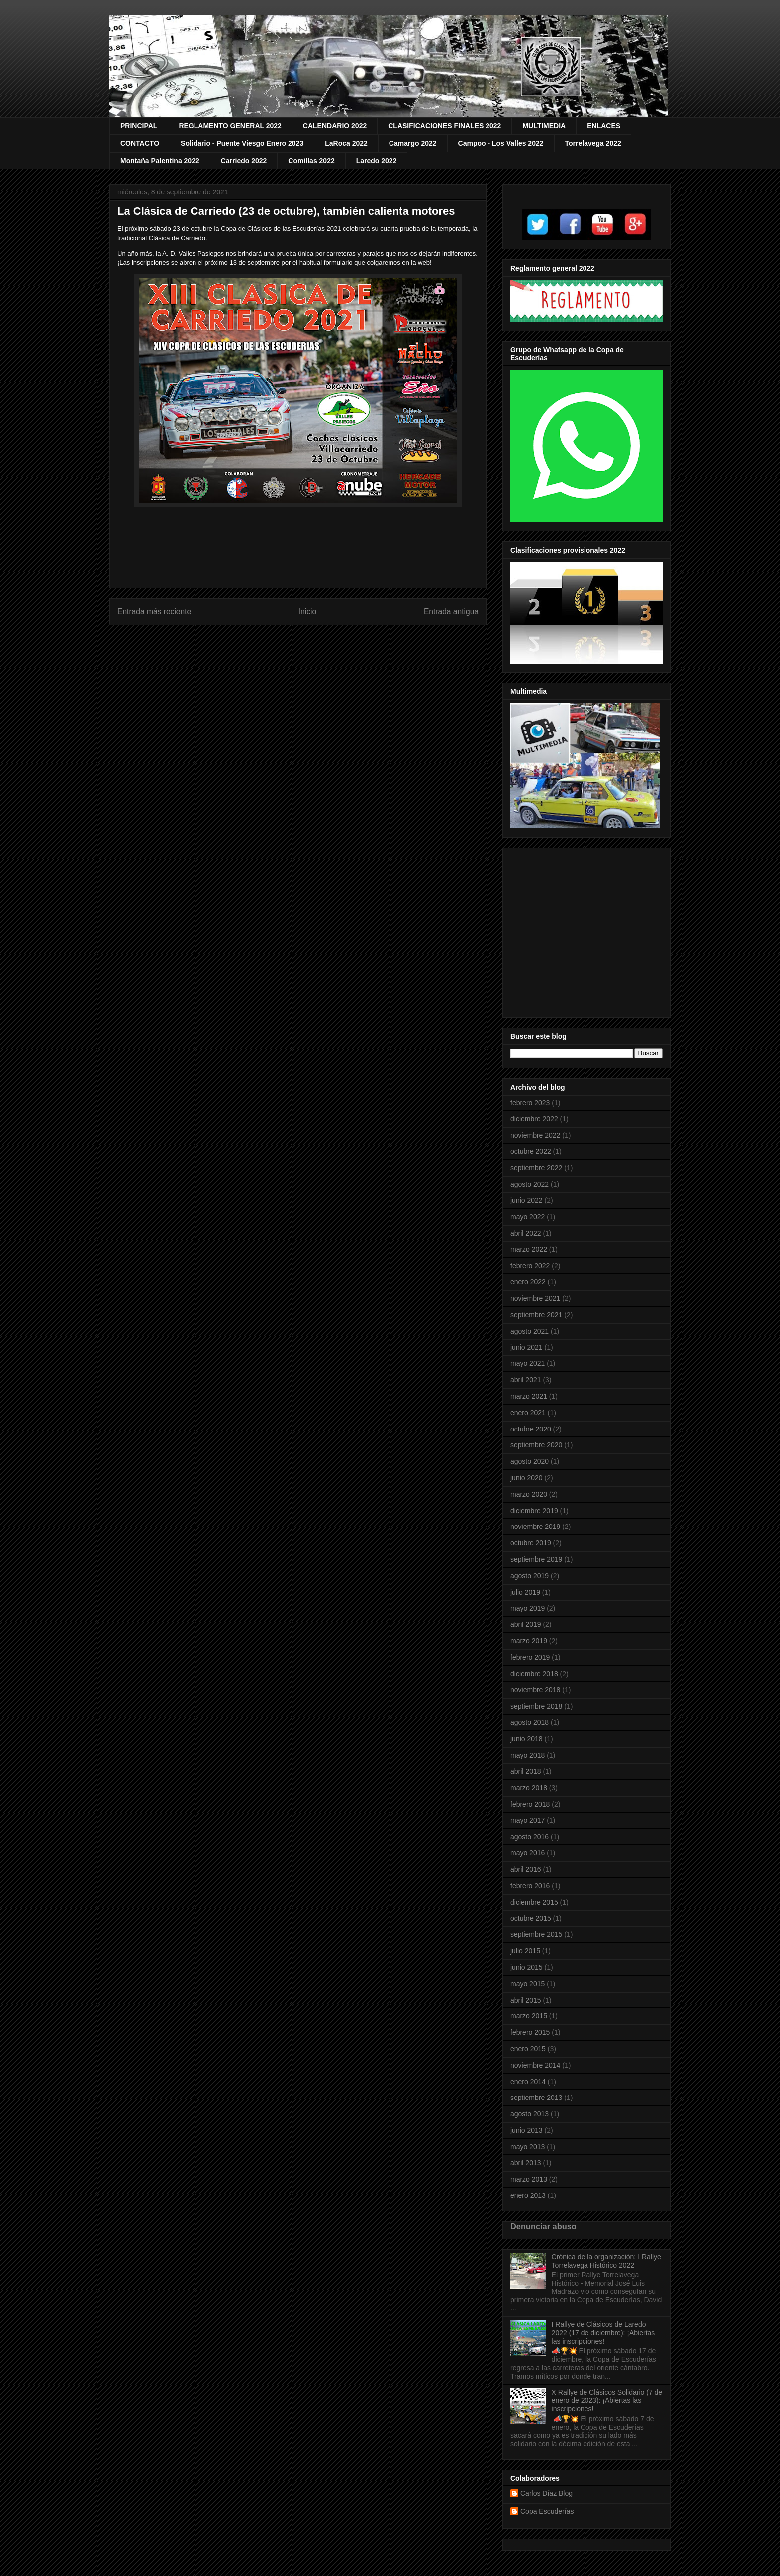 This screenshot has width=780, height=2576. Describe the element at coordinates (547, 2511) in the screenshot. I see `Copa Escuderías` at that location.